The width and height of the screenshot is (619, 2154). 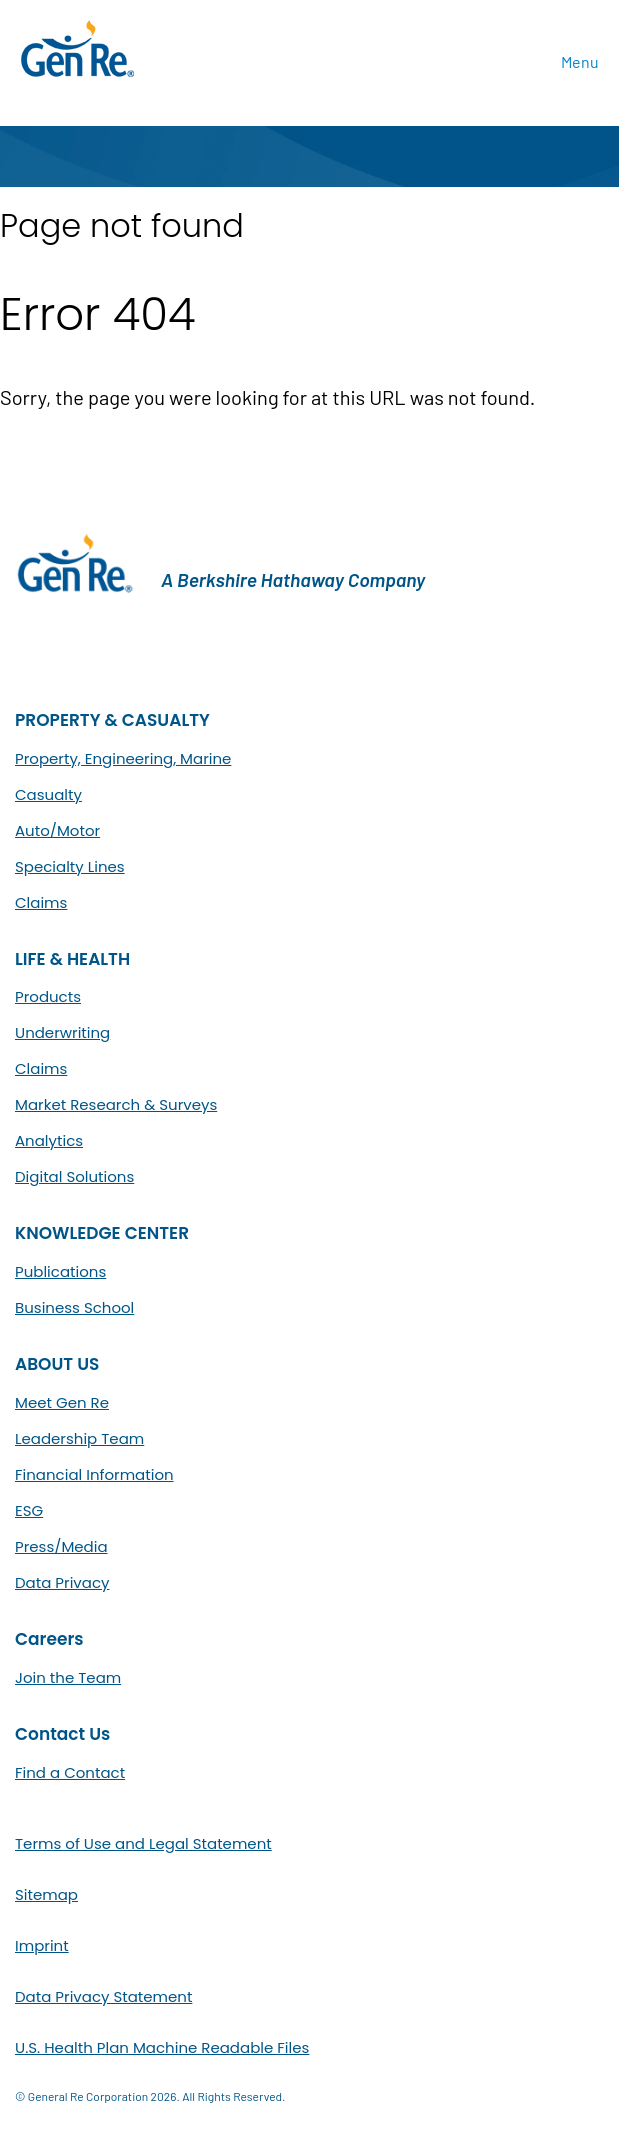 I want to click on ABOUT US [menuitem], so click(x=57, y=1364).